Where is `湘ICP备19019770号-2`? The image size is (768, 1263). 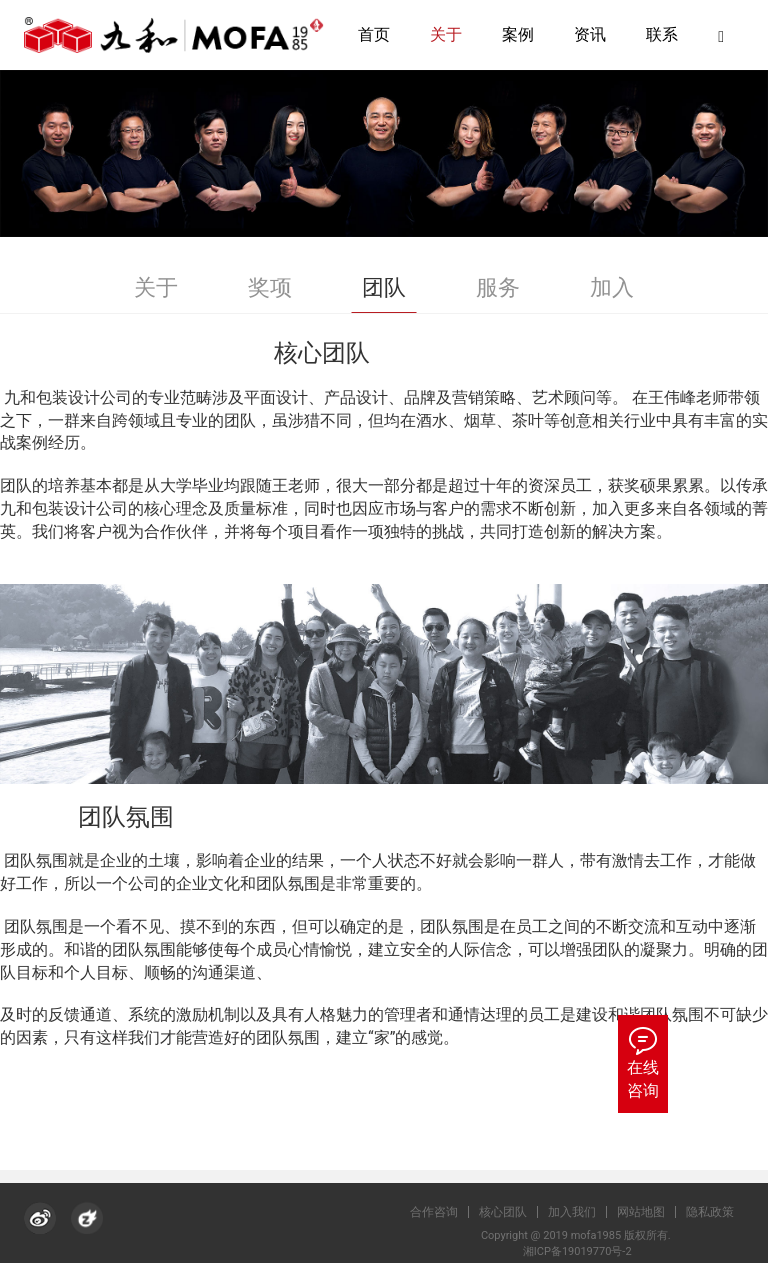 湘ICP备19019770号-2 is located at coordinates (582, 1251).